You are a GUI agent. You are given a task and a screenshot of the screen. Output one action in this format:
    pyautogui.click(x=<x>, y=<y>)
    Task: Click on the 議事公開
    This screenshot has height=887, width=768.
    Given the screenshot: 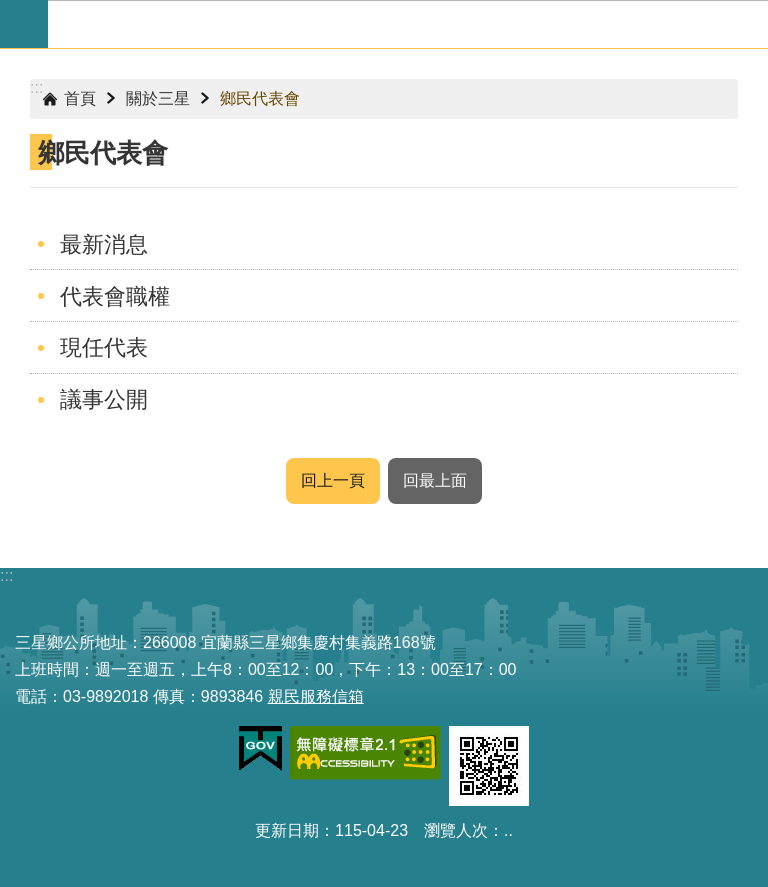 What is the action you would take?
    pyautogui.click(x=104, y=399)
    